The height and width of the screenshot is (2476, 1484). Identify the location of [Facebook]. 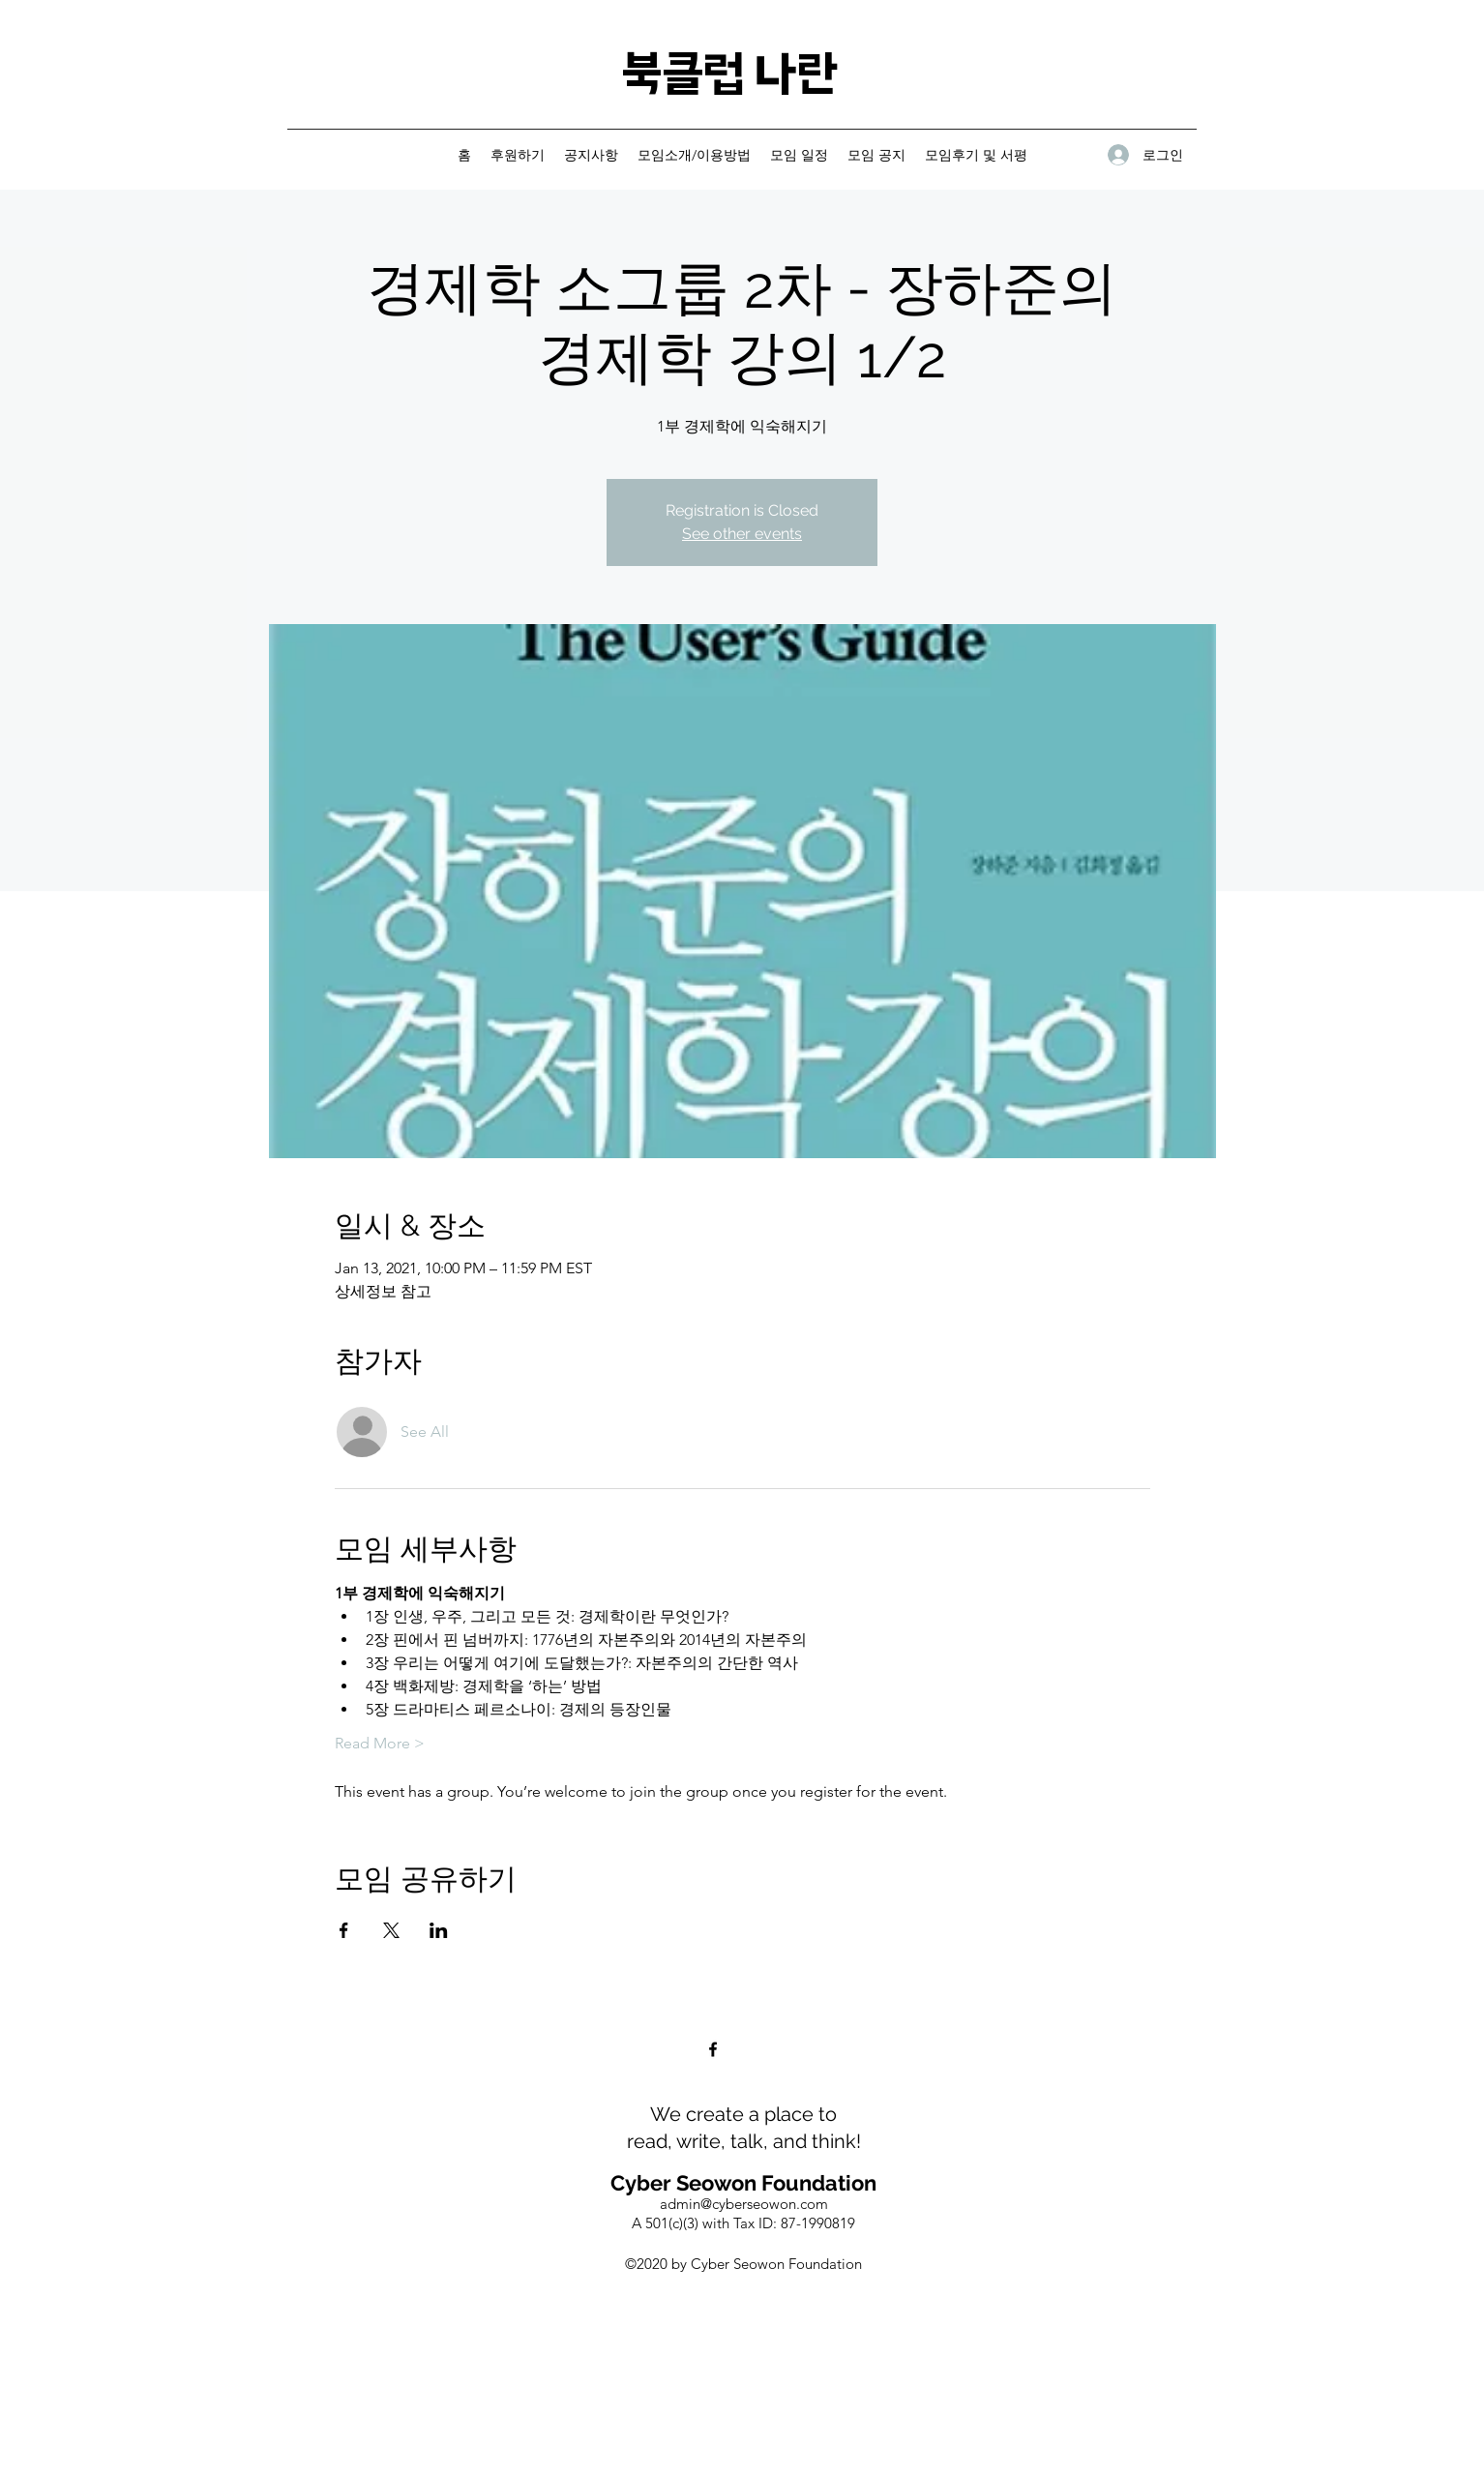
(713, 2049).